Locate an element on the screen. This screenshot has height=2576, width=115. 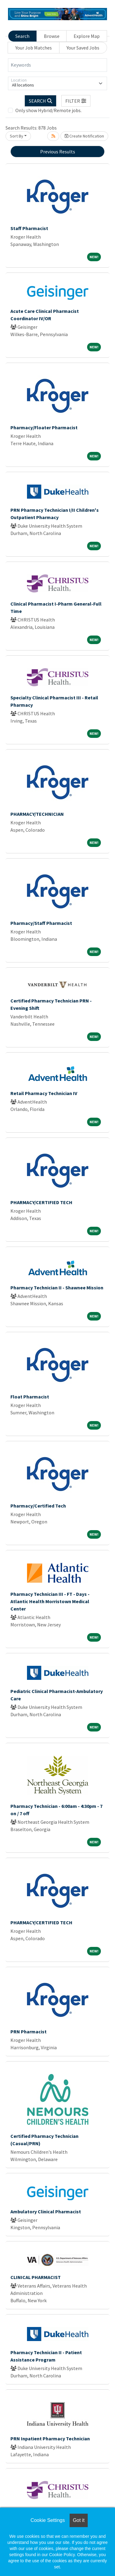
PHARMACY/CERTIFIED TECH is located at coordinates (41, 1202).